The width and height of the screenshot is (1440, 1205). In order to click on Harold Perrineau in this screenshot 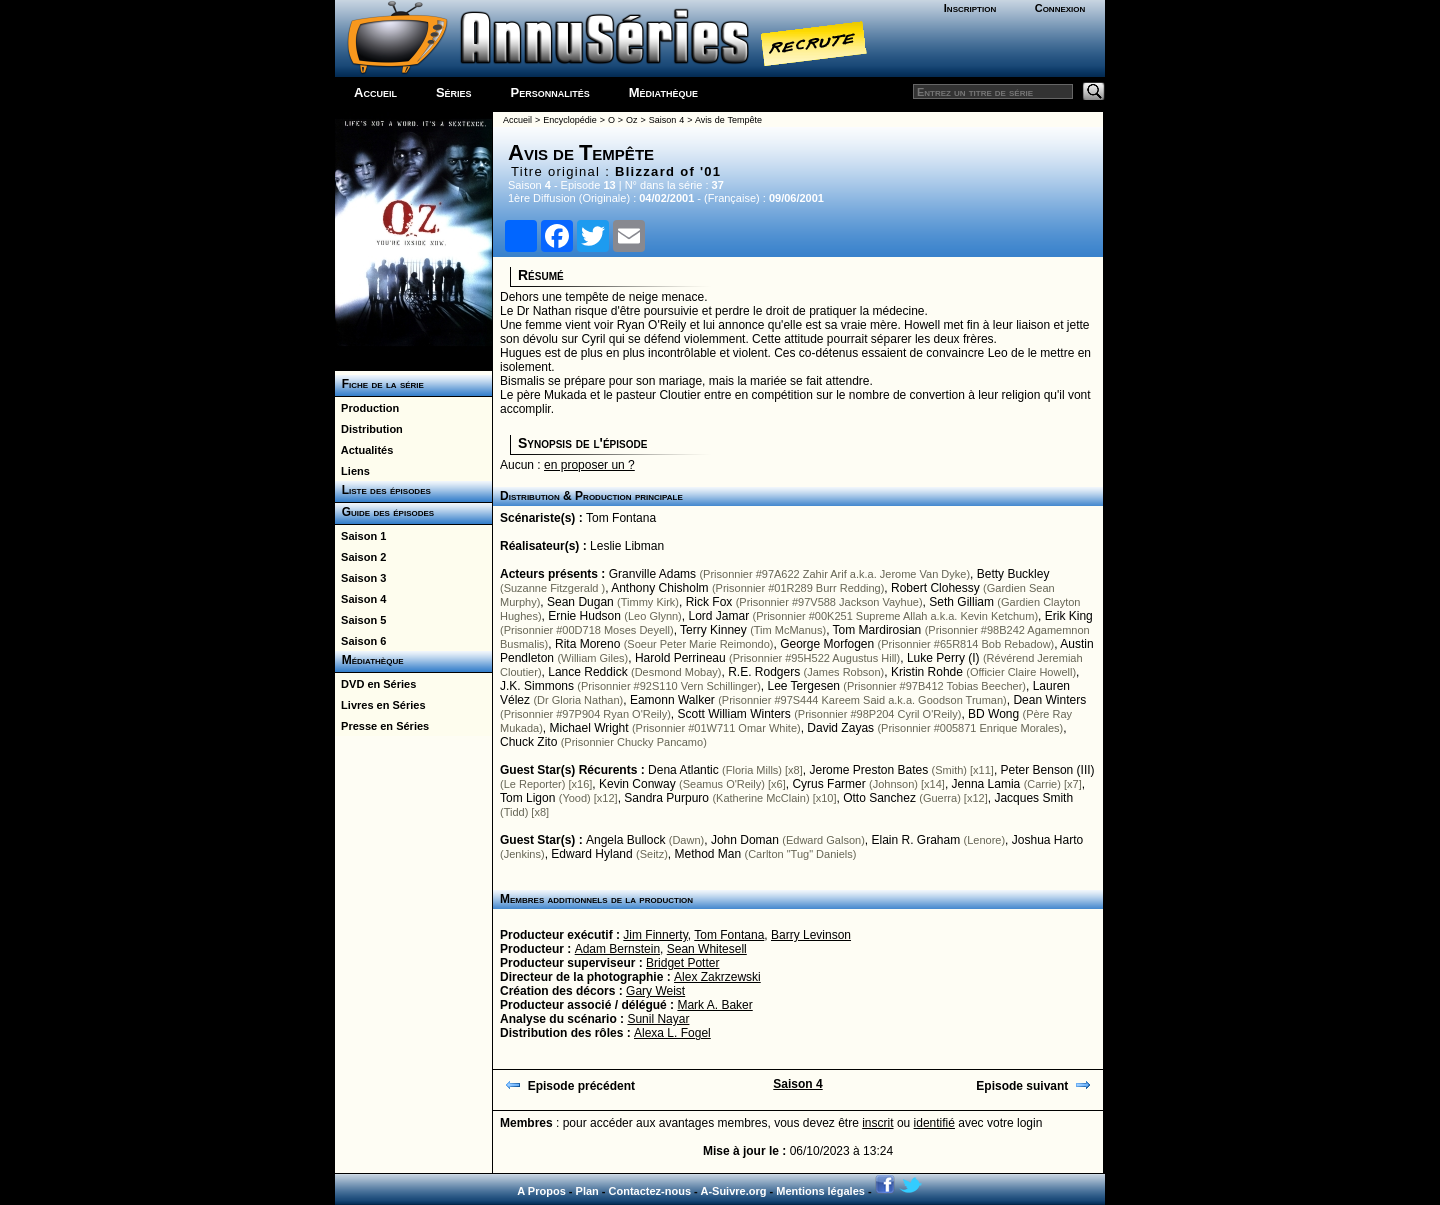, I will do `click(680, 658)`.